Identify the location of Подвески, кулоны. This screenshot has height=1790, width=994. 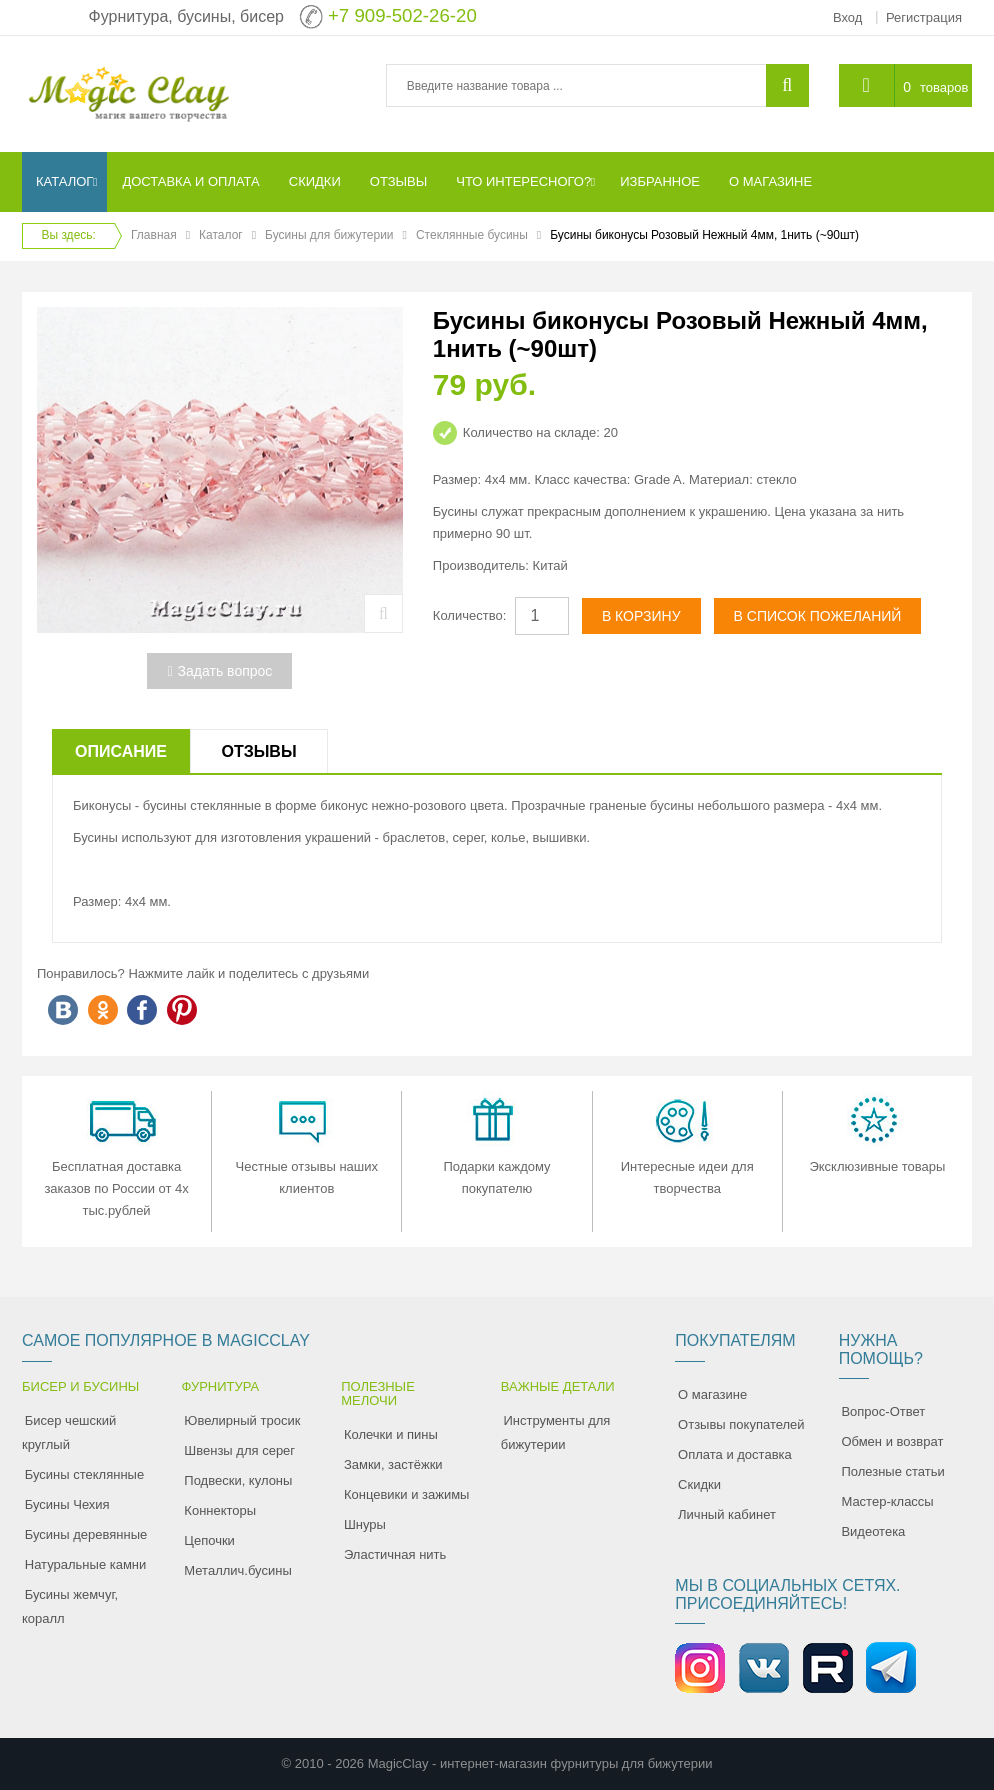
(238, 1480).